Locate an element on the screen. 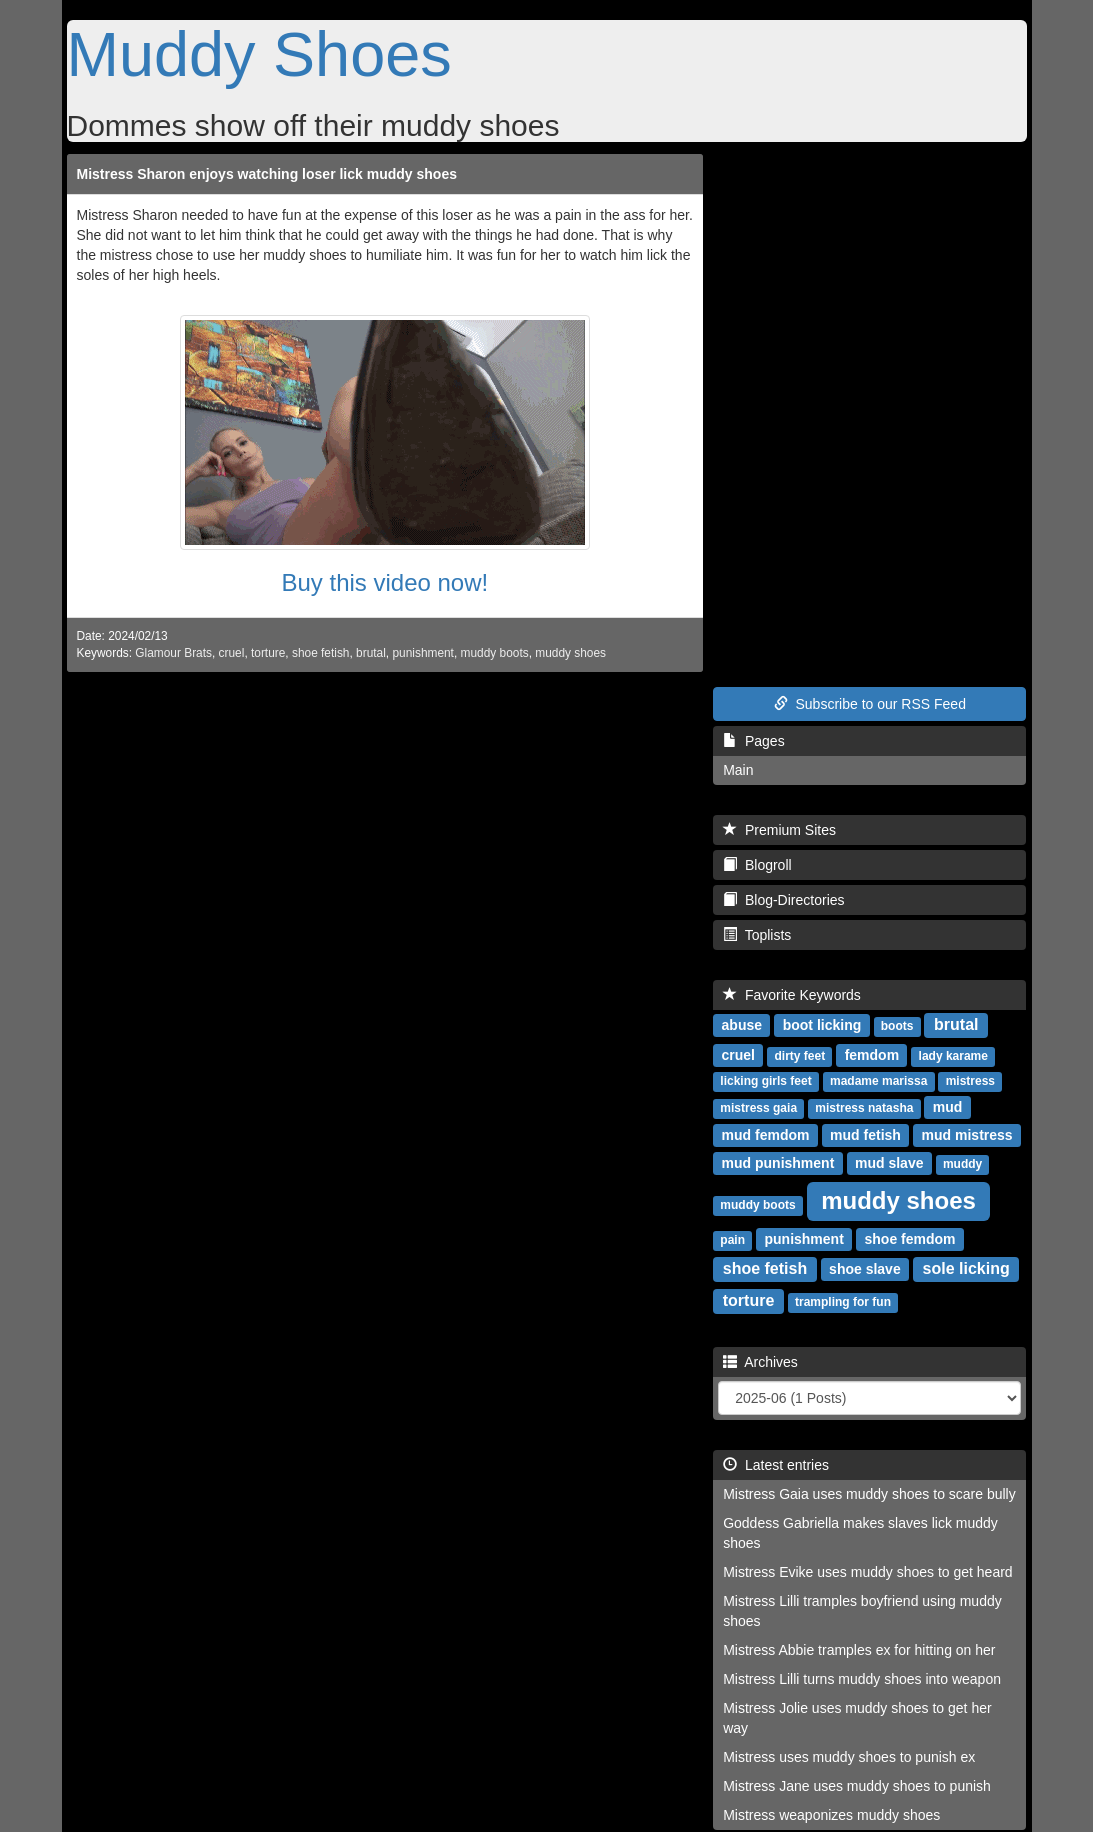  Mistress Jolie uses muddy shoes to get her way is located at coordinates (857, 1718).